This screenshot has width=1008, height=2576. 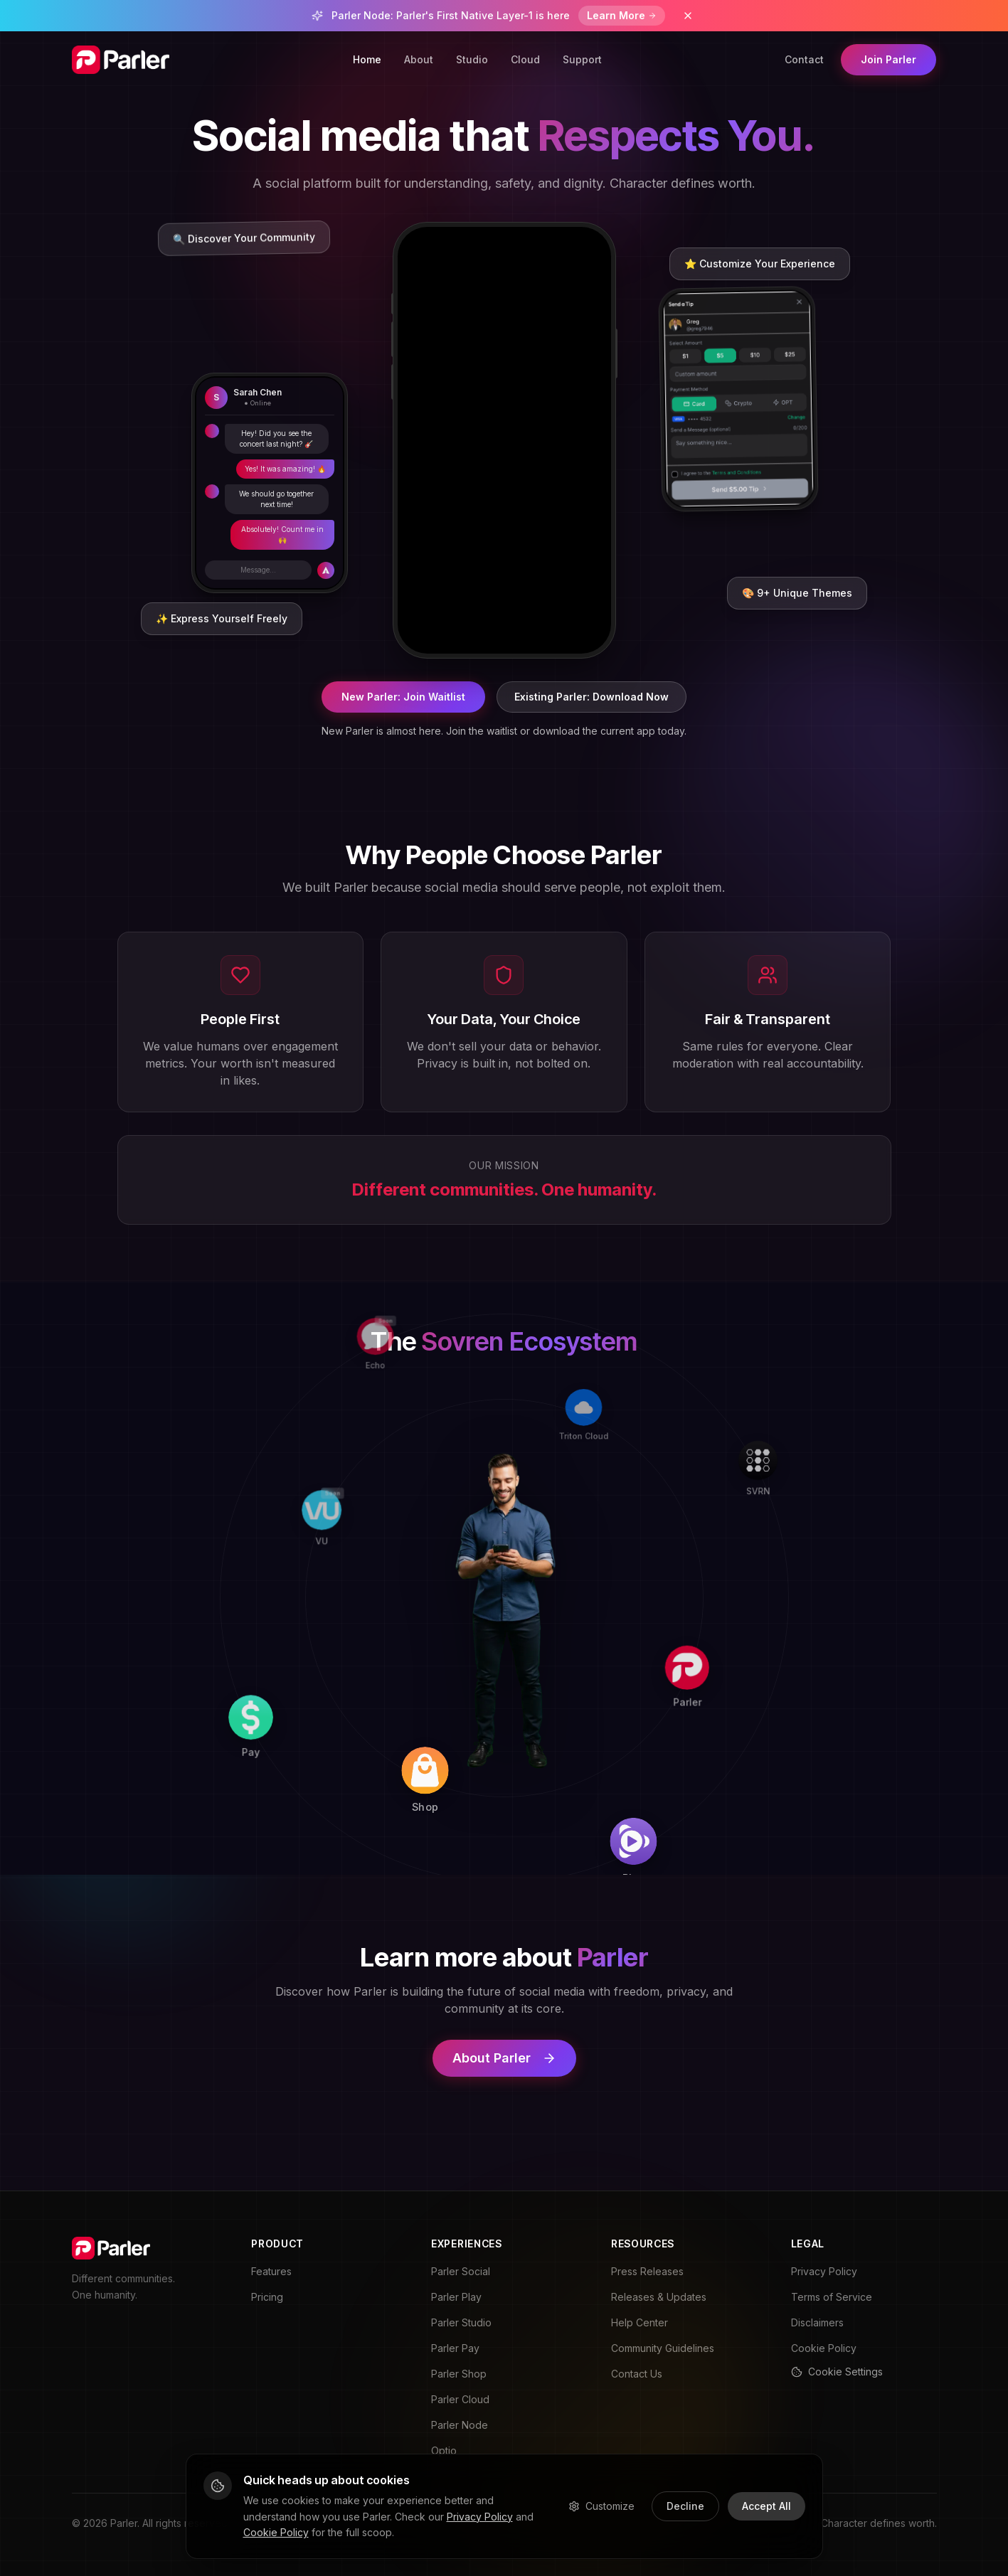 What do you see at coordinates (271, 2271) in the screenshot?
I see `Features` at bounding box center [271, 2271].